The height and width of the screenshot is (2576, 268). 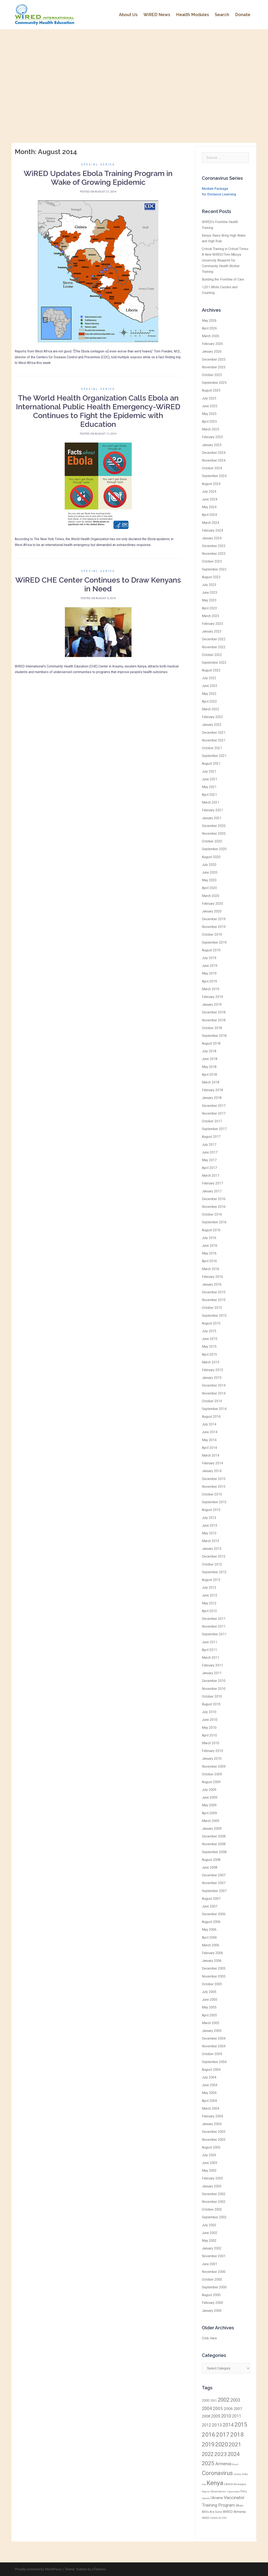 I want to click on 2023 [2023 (52 items)], so click(x=220, y=2454).